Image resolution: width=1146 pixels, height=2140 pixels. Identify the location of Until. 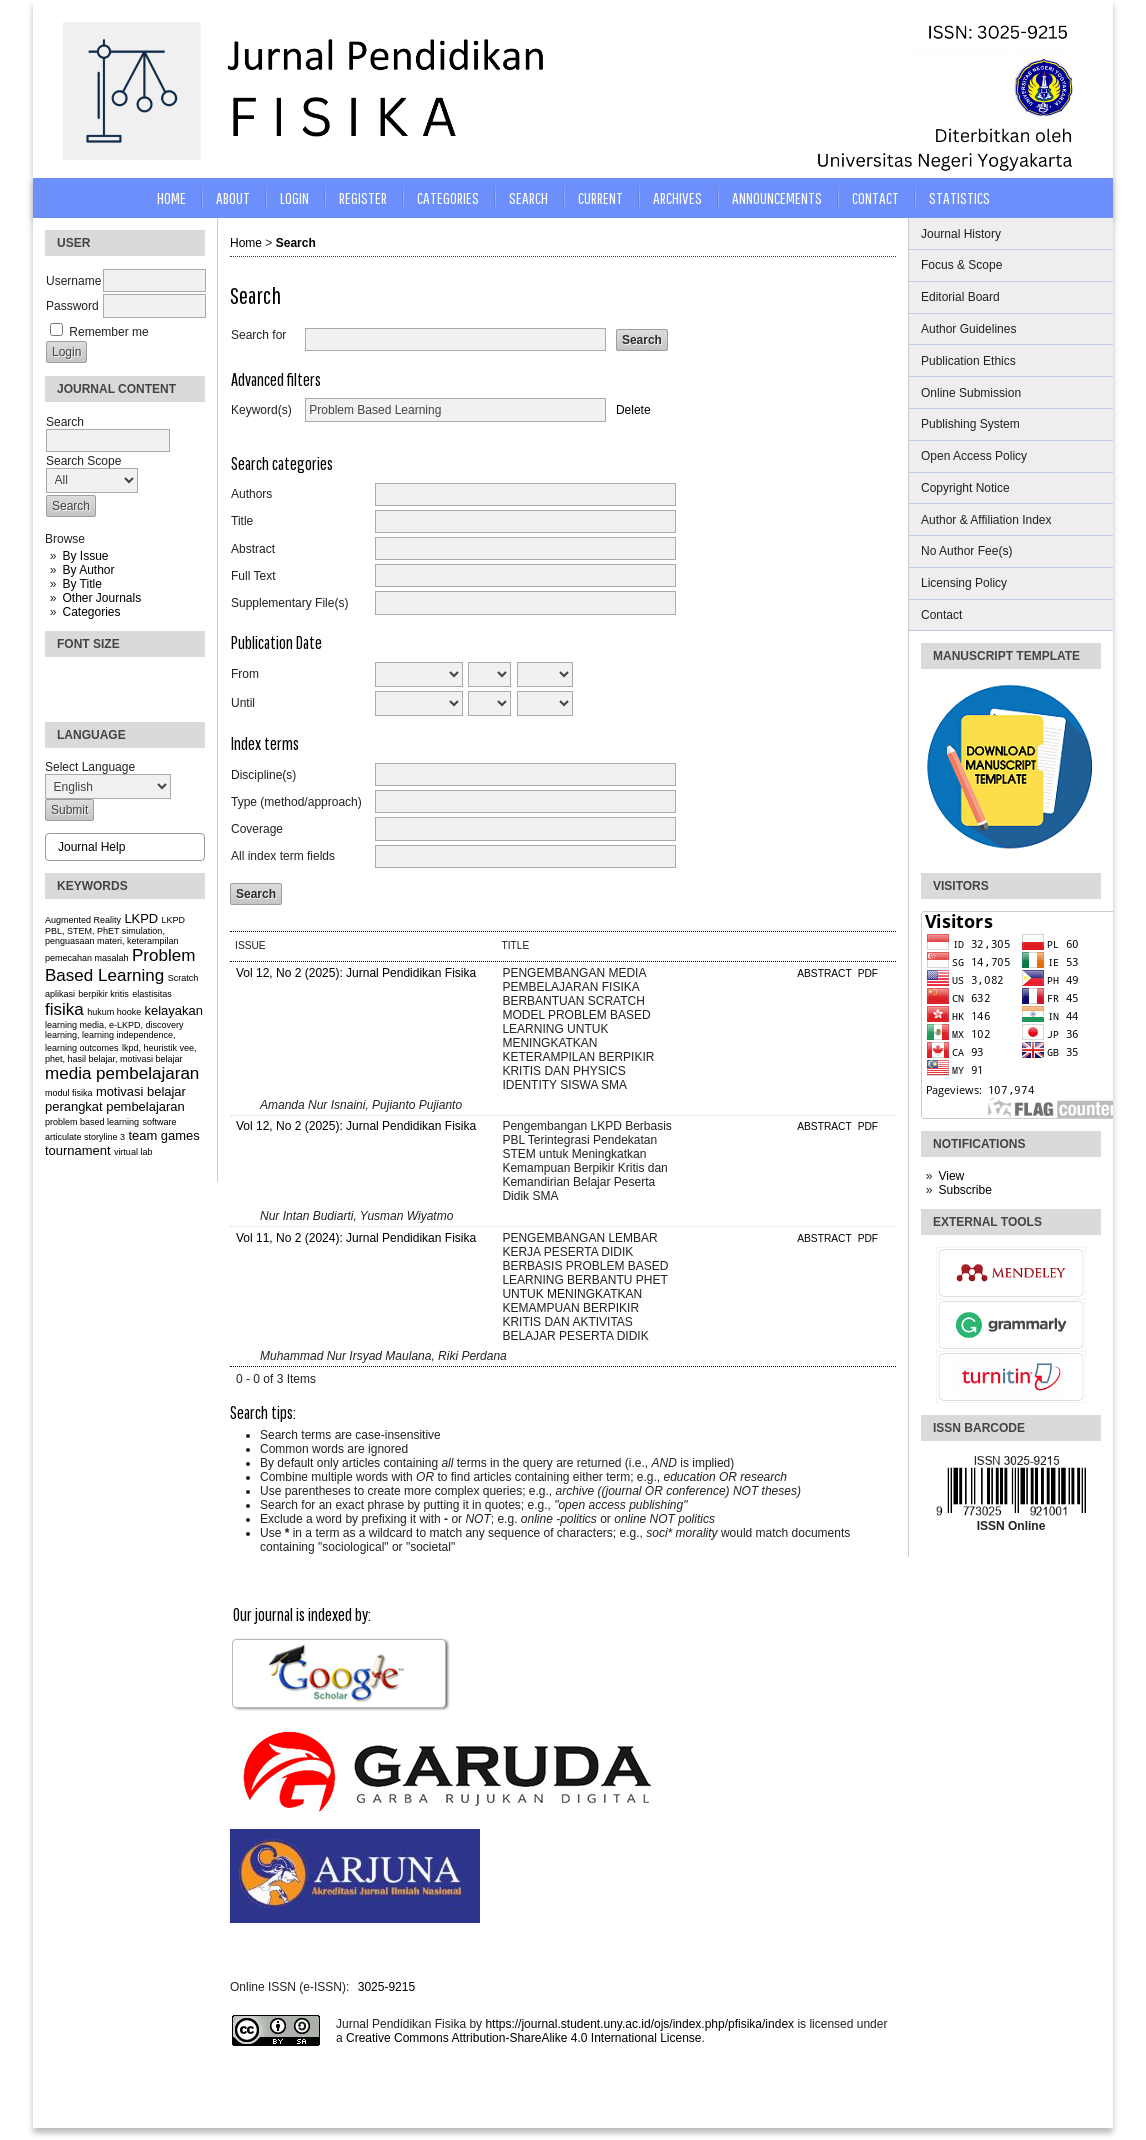
(243, 703).